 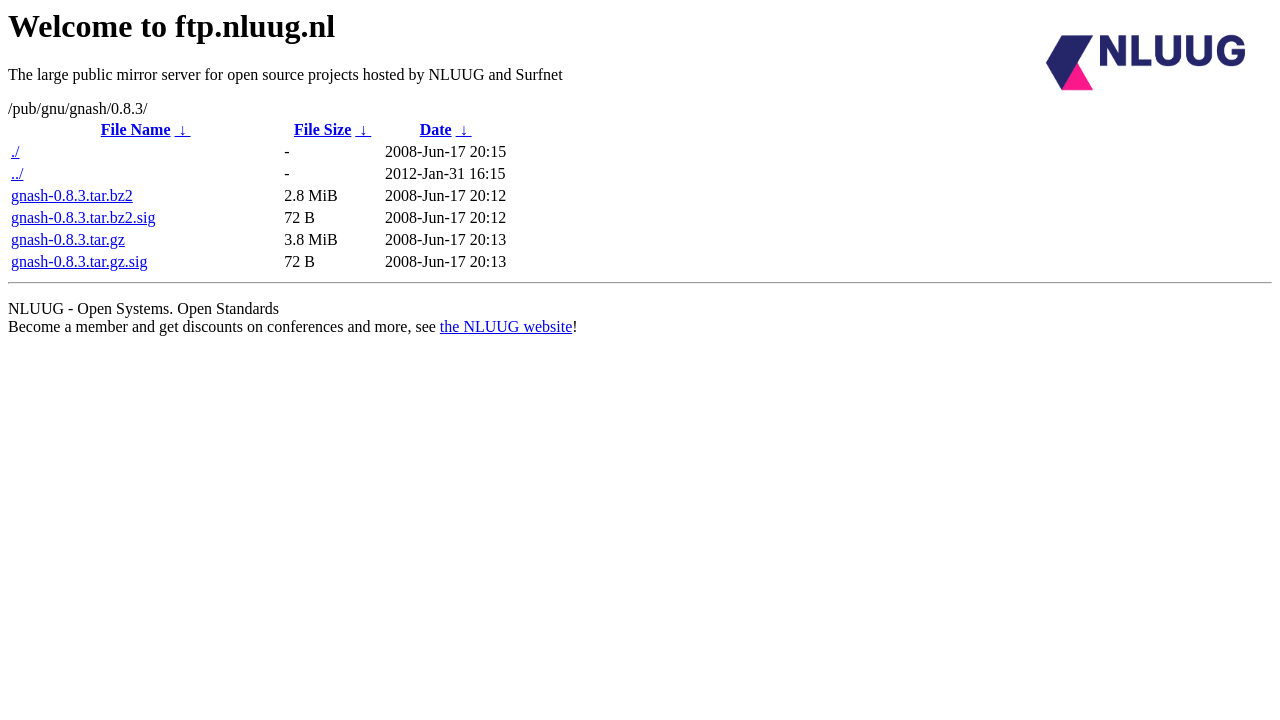 I want to click on the NLUUG website, so click(x=506, y=326).